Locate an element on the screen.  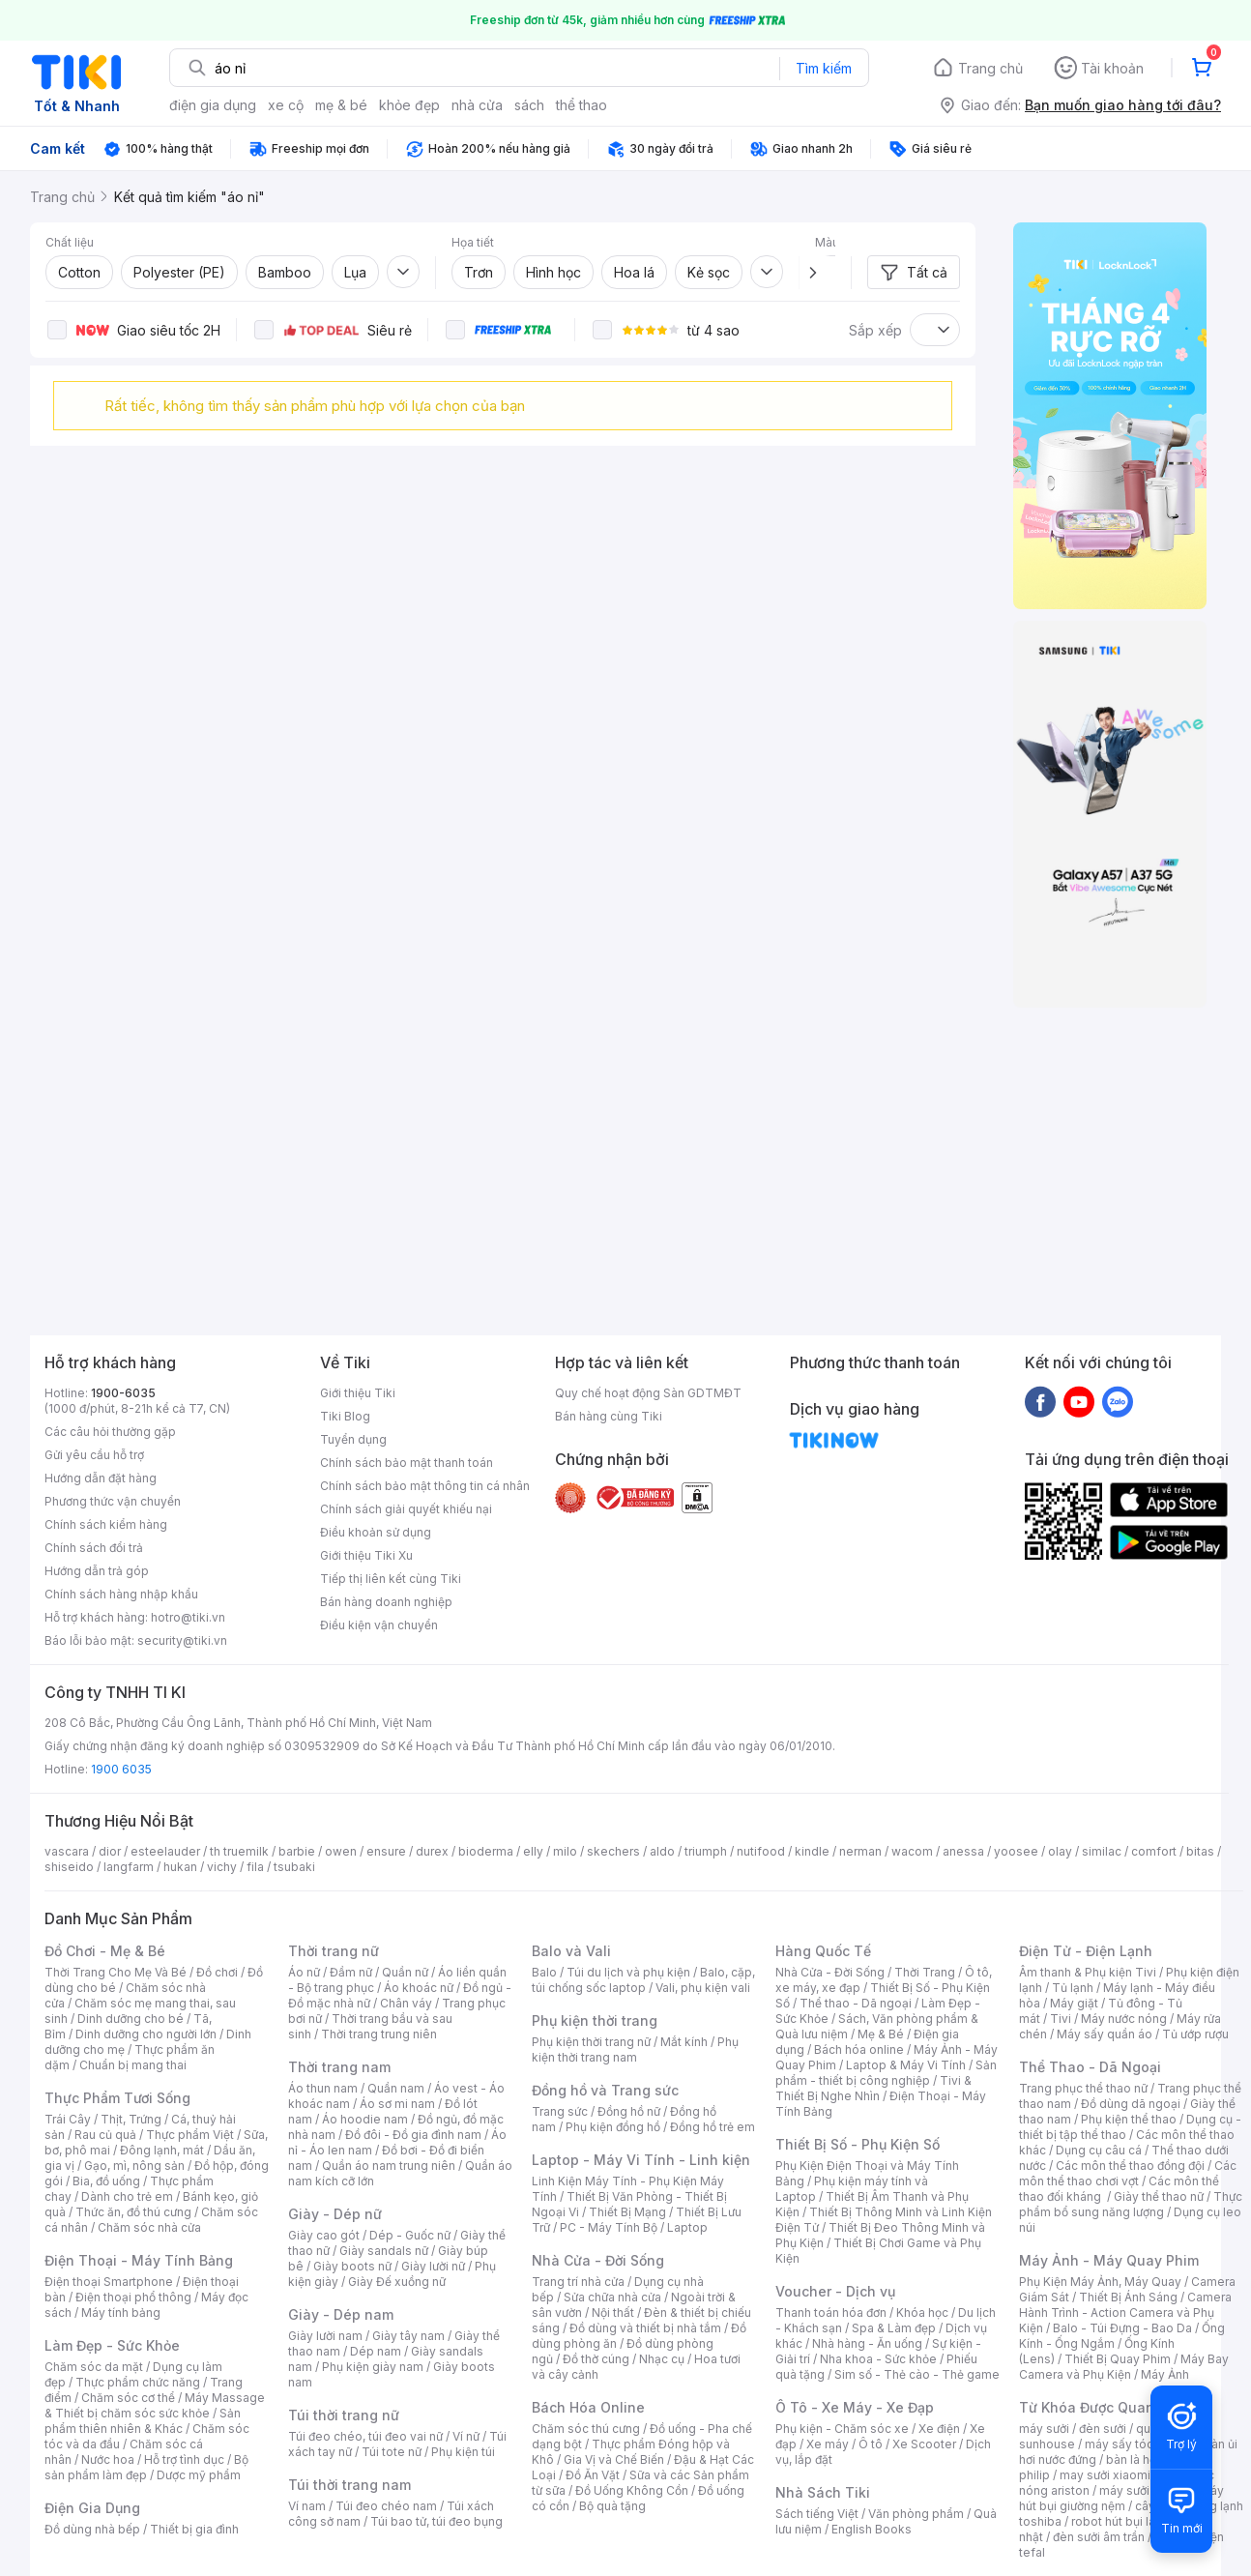
Nước hoa is located at coordinates (107, 2459).